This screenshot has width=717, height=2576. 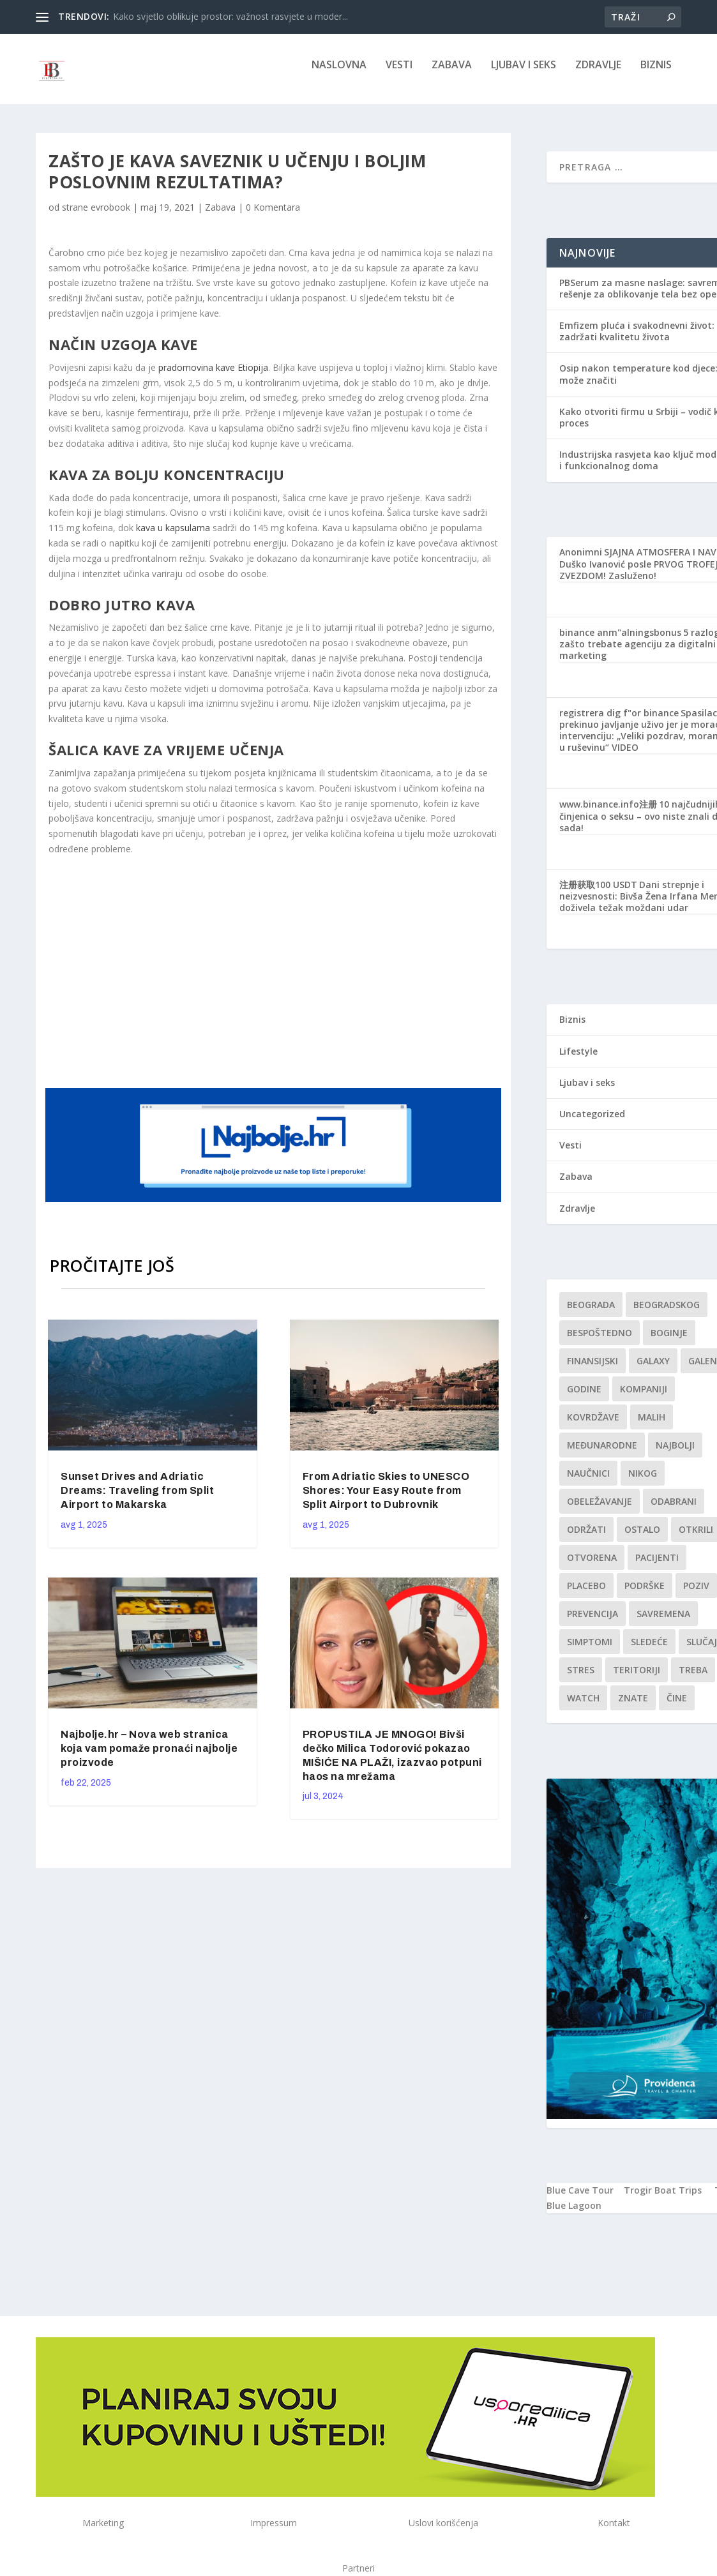 What do you see at coordinates (399, 74) in the screenshot?
I see `Vesti` at bounding box center [399, 74].